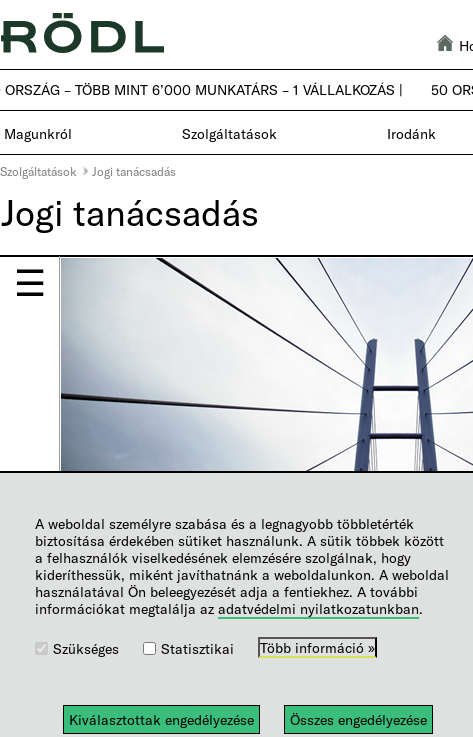 This screenshot has height=737, width=473. Describe the element at coordinates (318, 608) in the screenshot. I see `adatvédelmi nyilatkozatunkban` at that location.